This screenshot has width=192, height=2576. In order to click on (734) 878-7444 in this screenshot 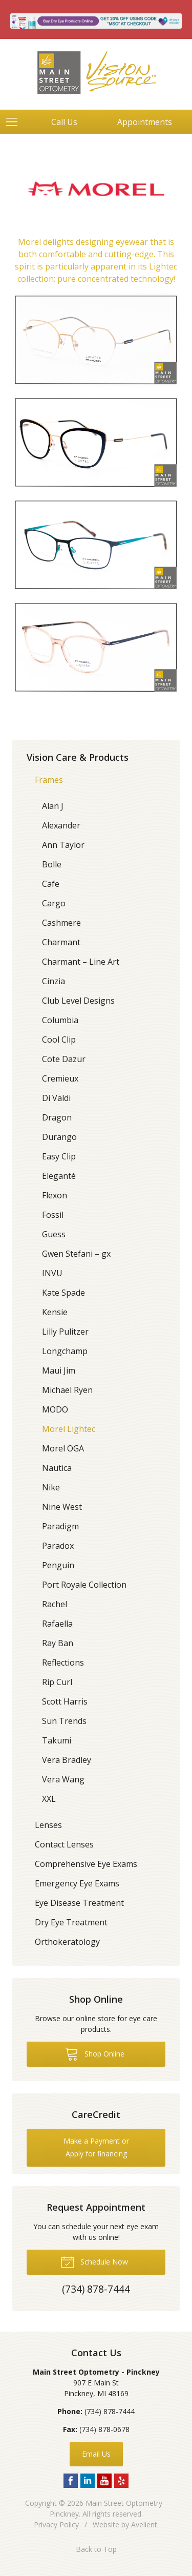, I will do `click(109, 2411)`.